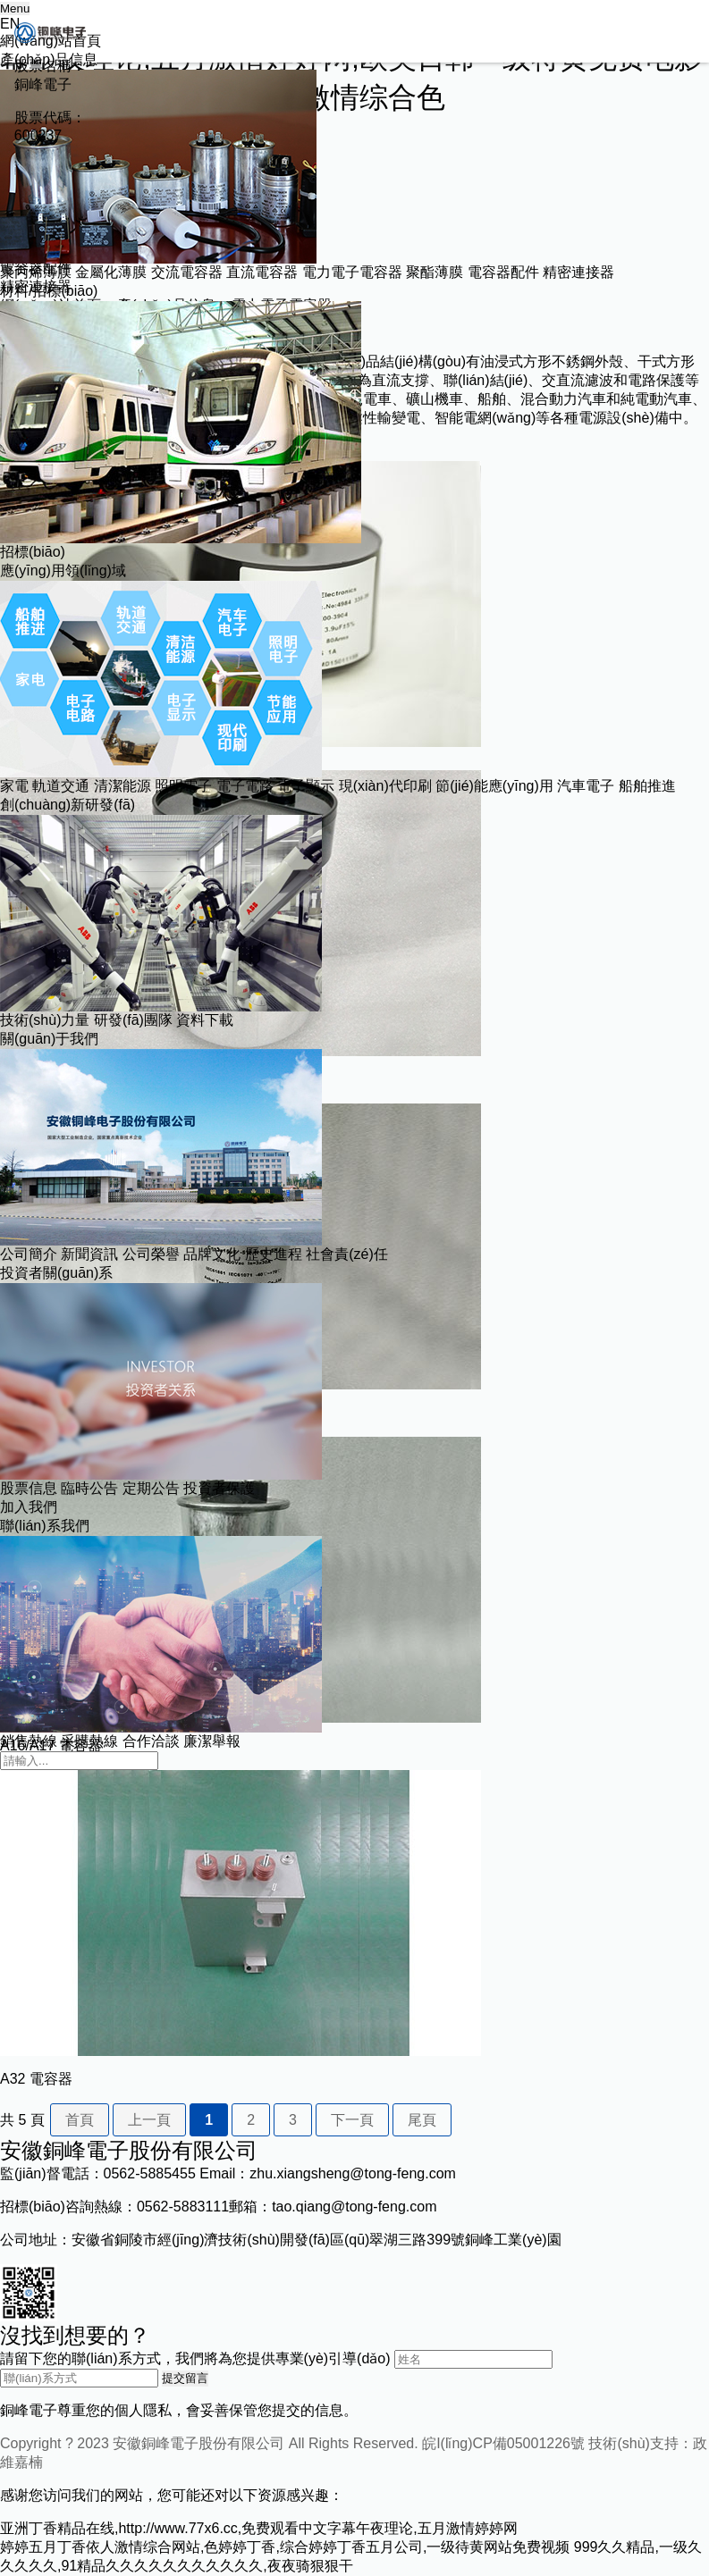 The height and width of the screenshot is (2576, 709). Describe the element at coordinates (14, 785) in the screenshot. I see `家電` at that location.